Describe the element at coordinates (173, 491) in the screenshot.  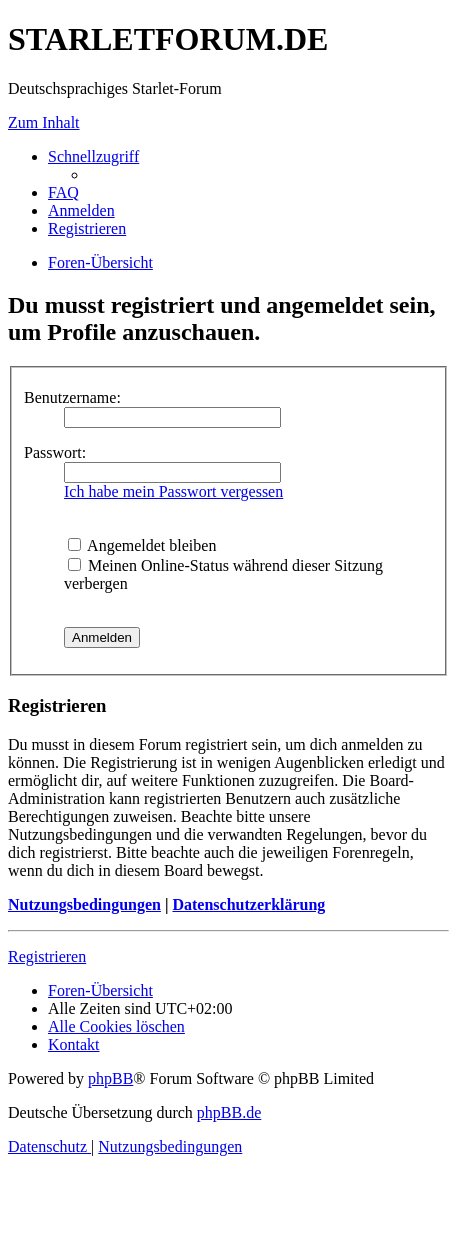
I see `Ich habe mein Passwort vergessen` at that location.